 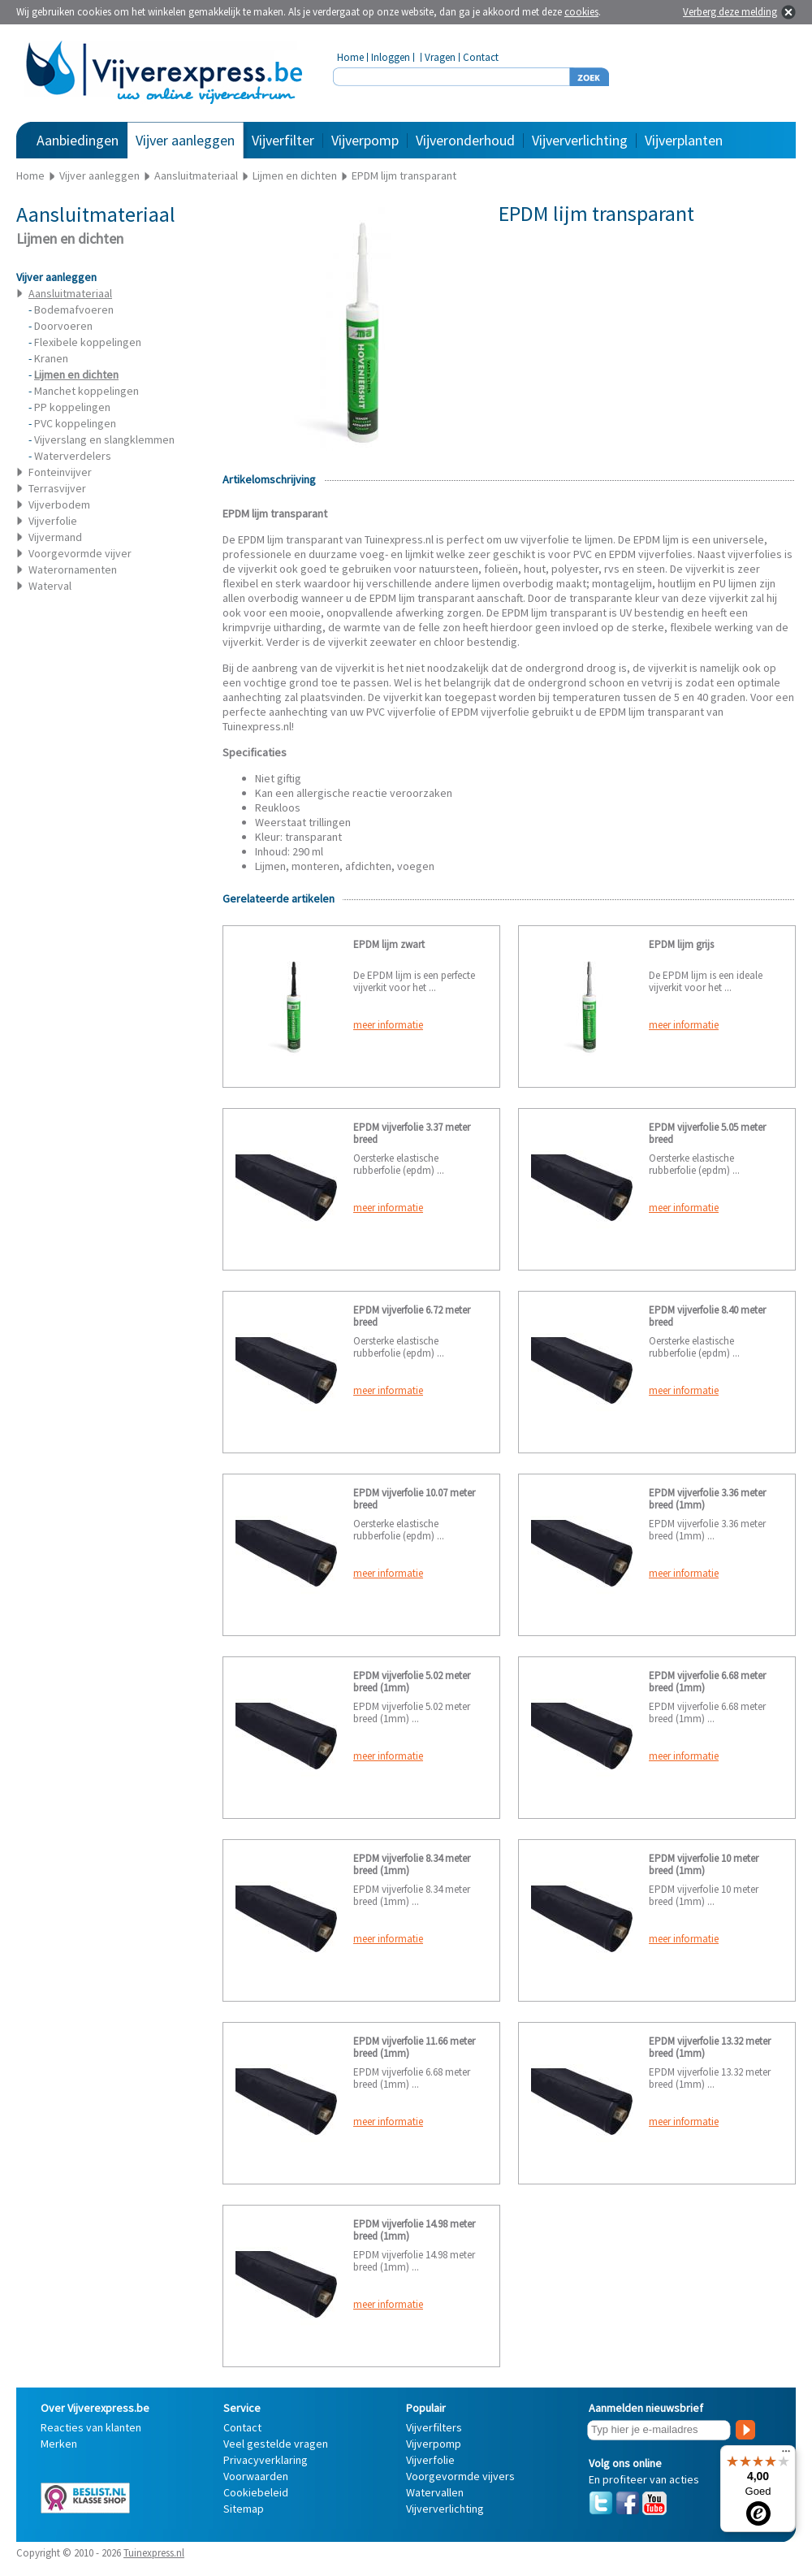 What do you see at coordinates (365, 140) in the screenshot?
I see `Vijverpomp` at bounding box center [365, 140].